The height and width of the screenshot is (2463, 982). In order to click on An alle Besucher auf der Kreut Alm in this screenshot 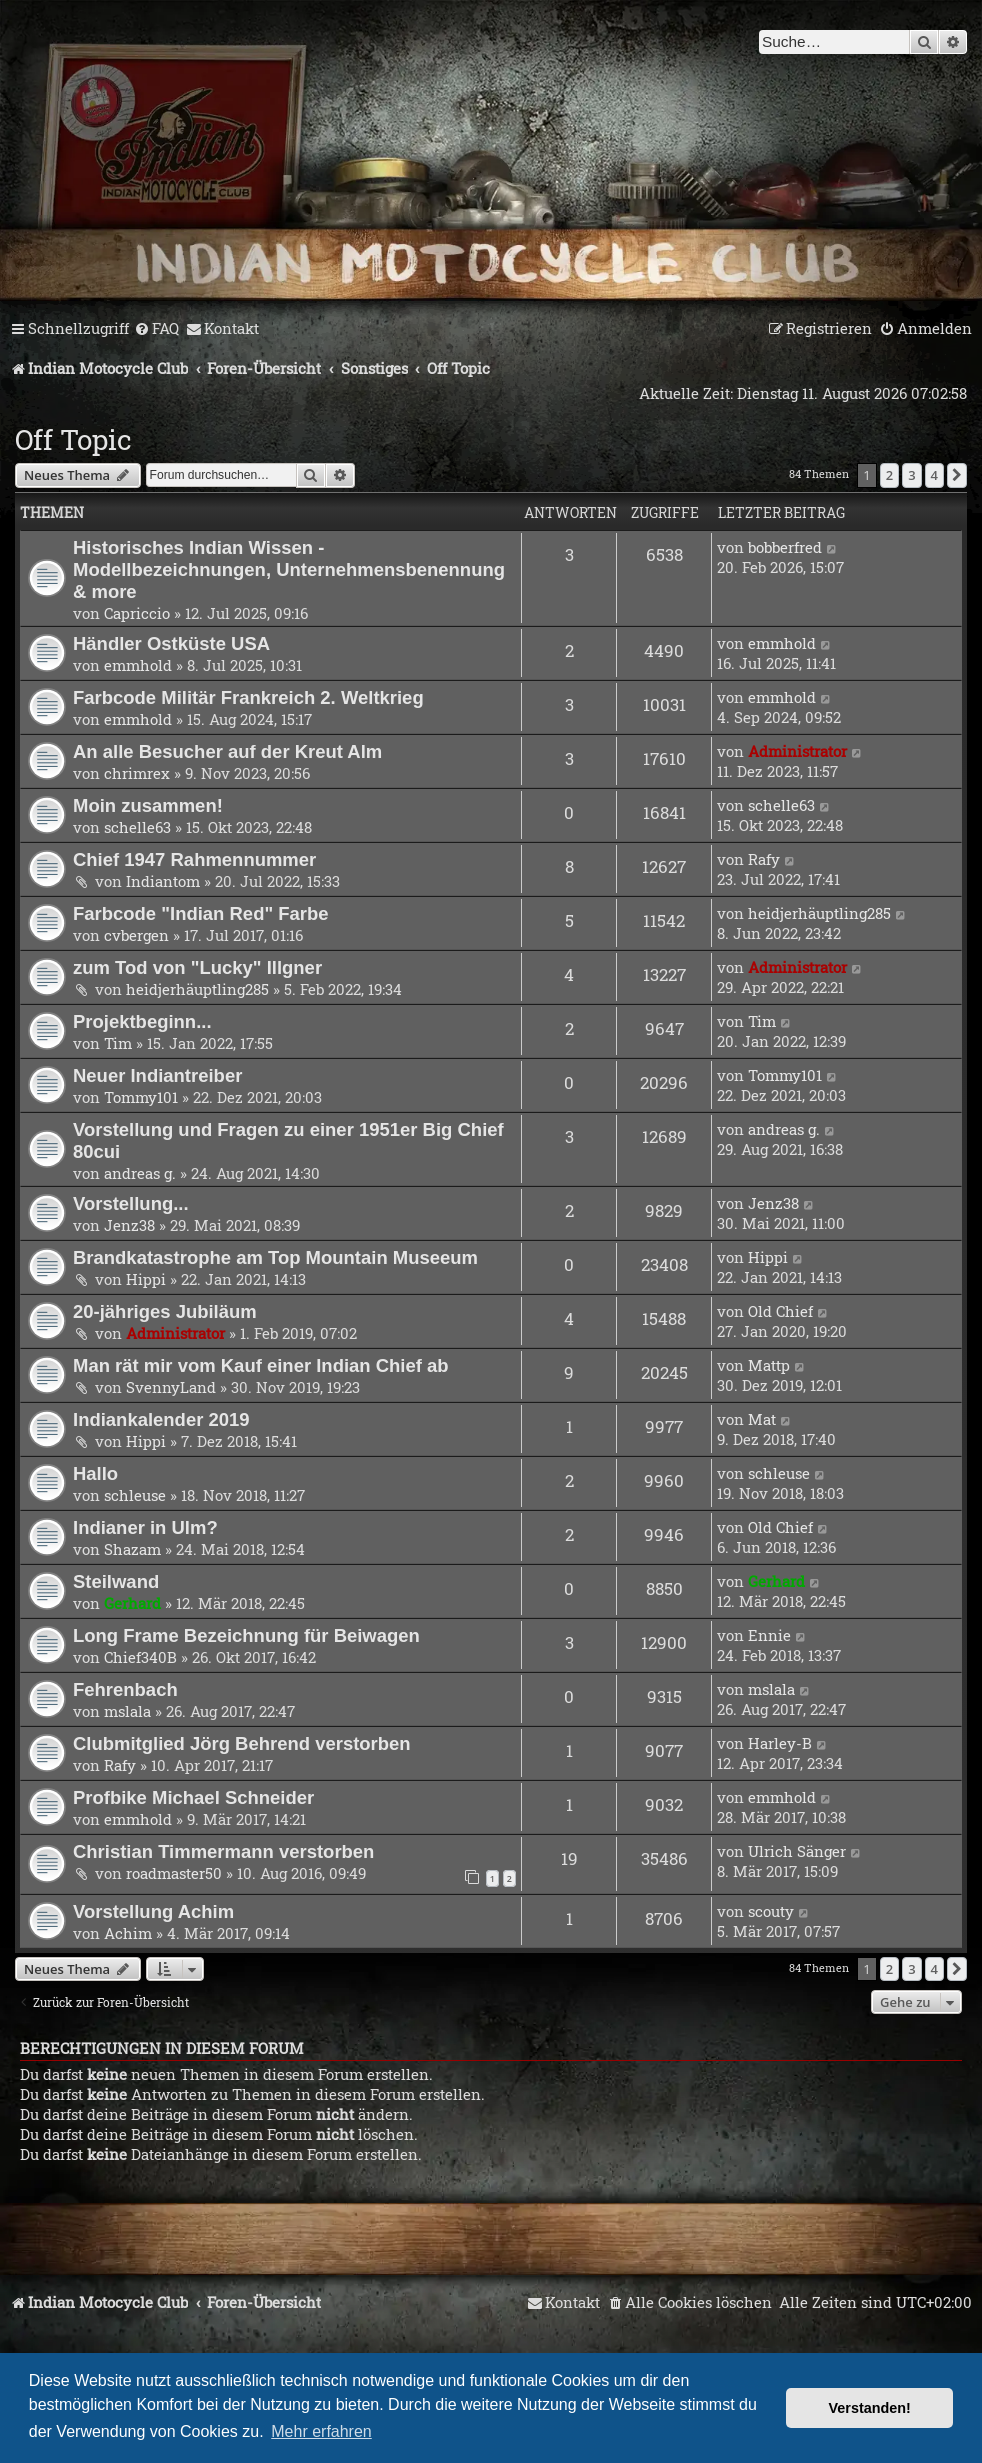, I will do `click(227, 751)`.